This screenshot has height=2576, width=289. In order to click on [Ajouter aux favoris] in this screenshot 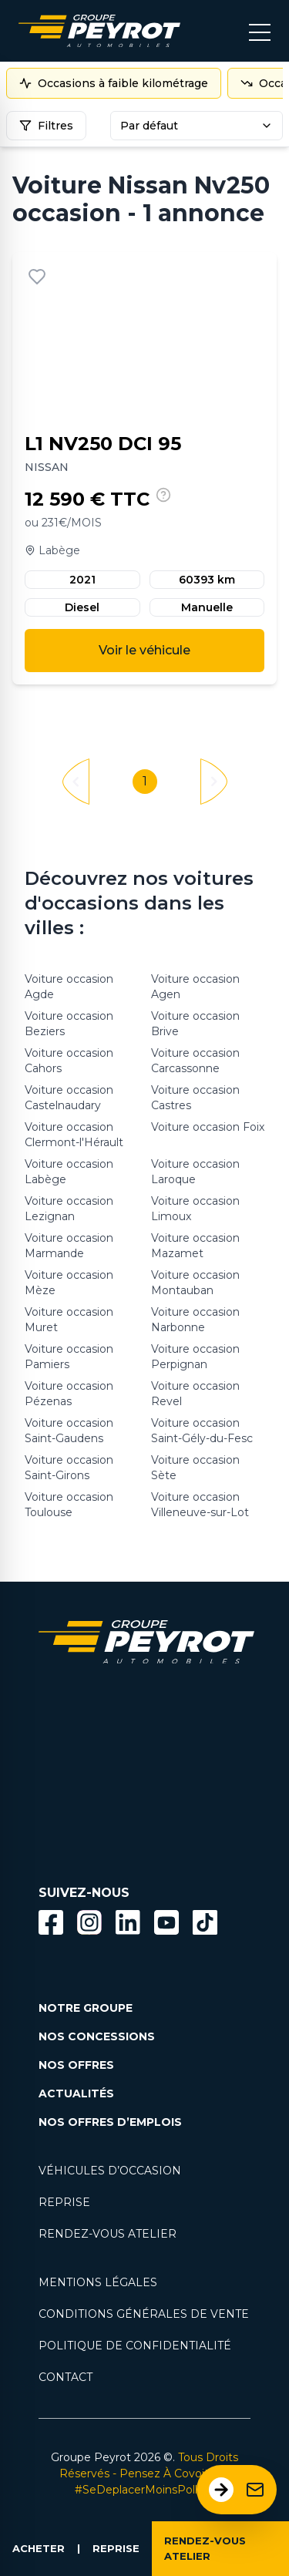, I will do `click(37, 276)`.